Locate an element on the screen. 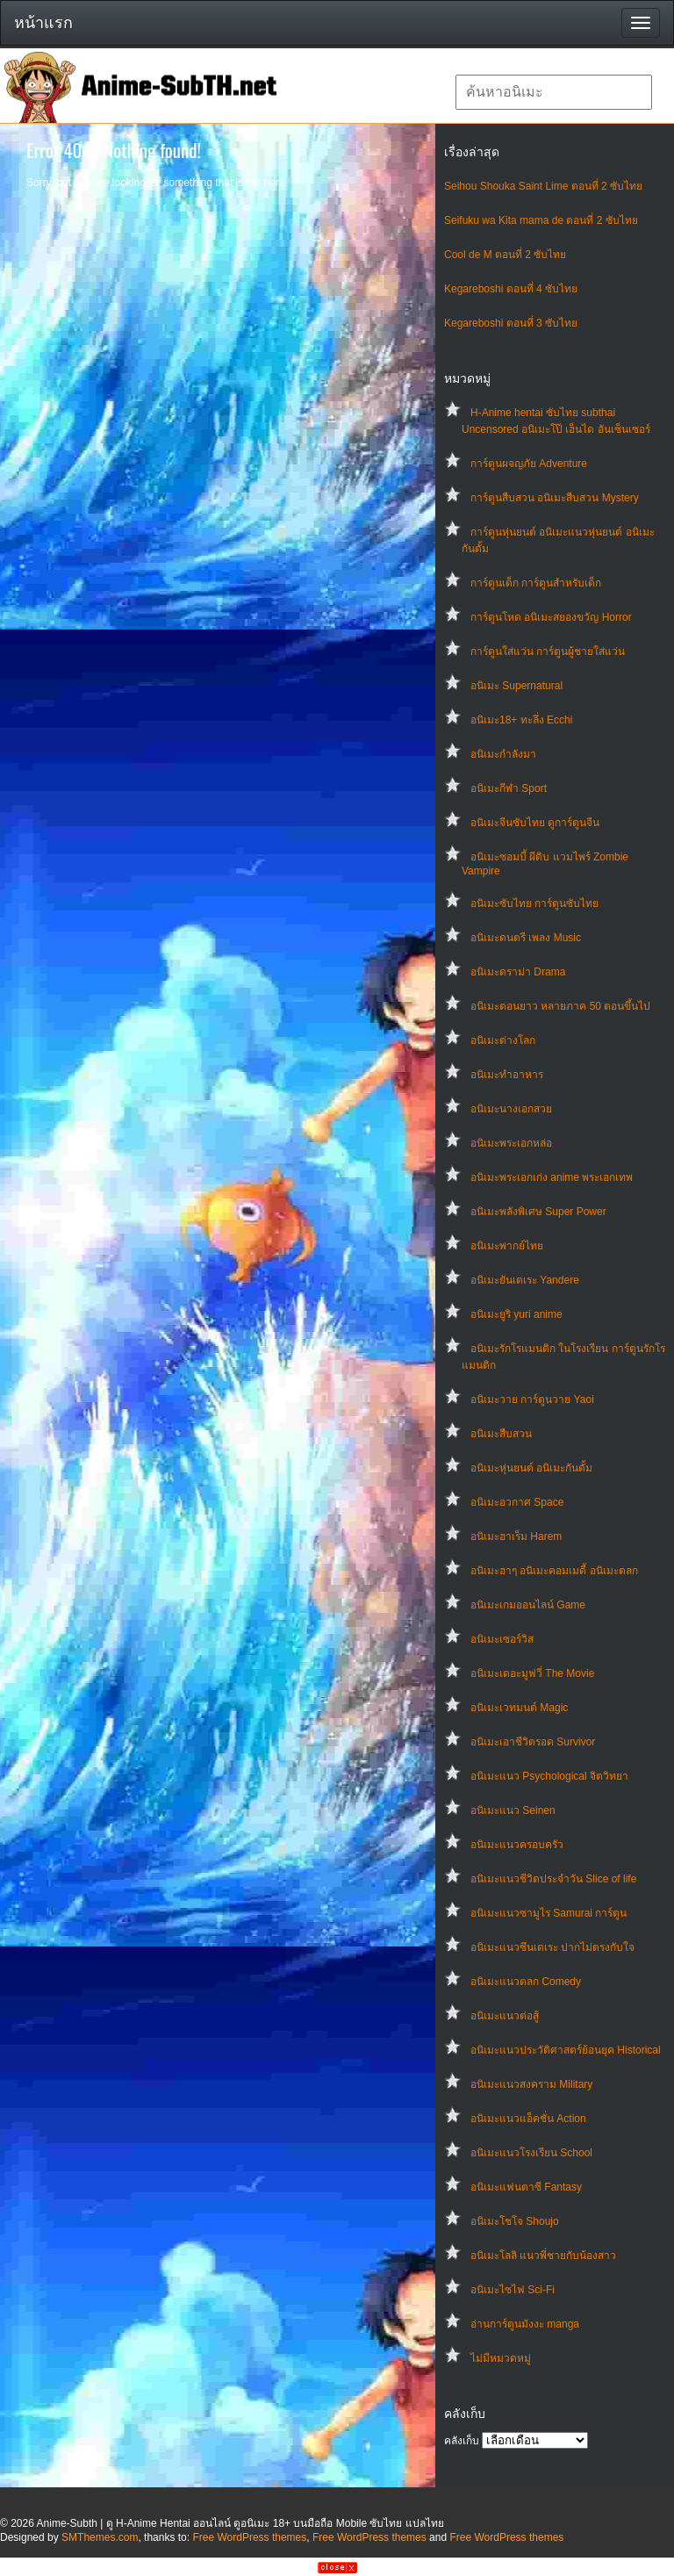 This screenshot has height=2576, width=674. อนิเมะโลลิ แนวพี่ชายกับน้องสาว is located at coordinates (543, 2255).